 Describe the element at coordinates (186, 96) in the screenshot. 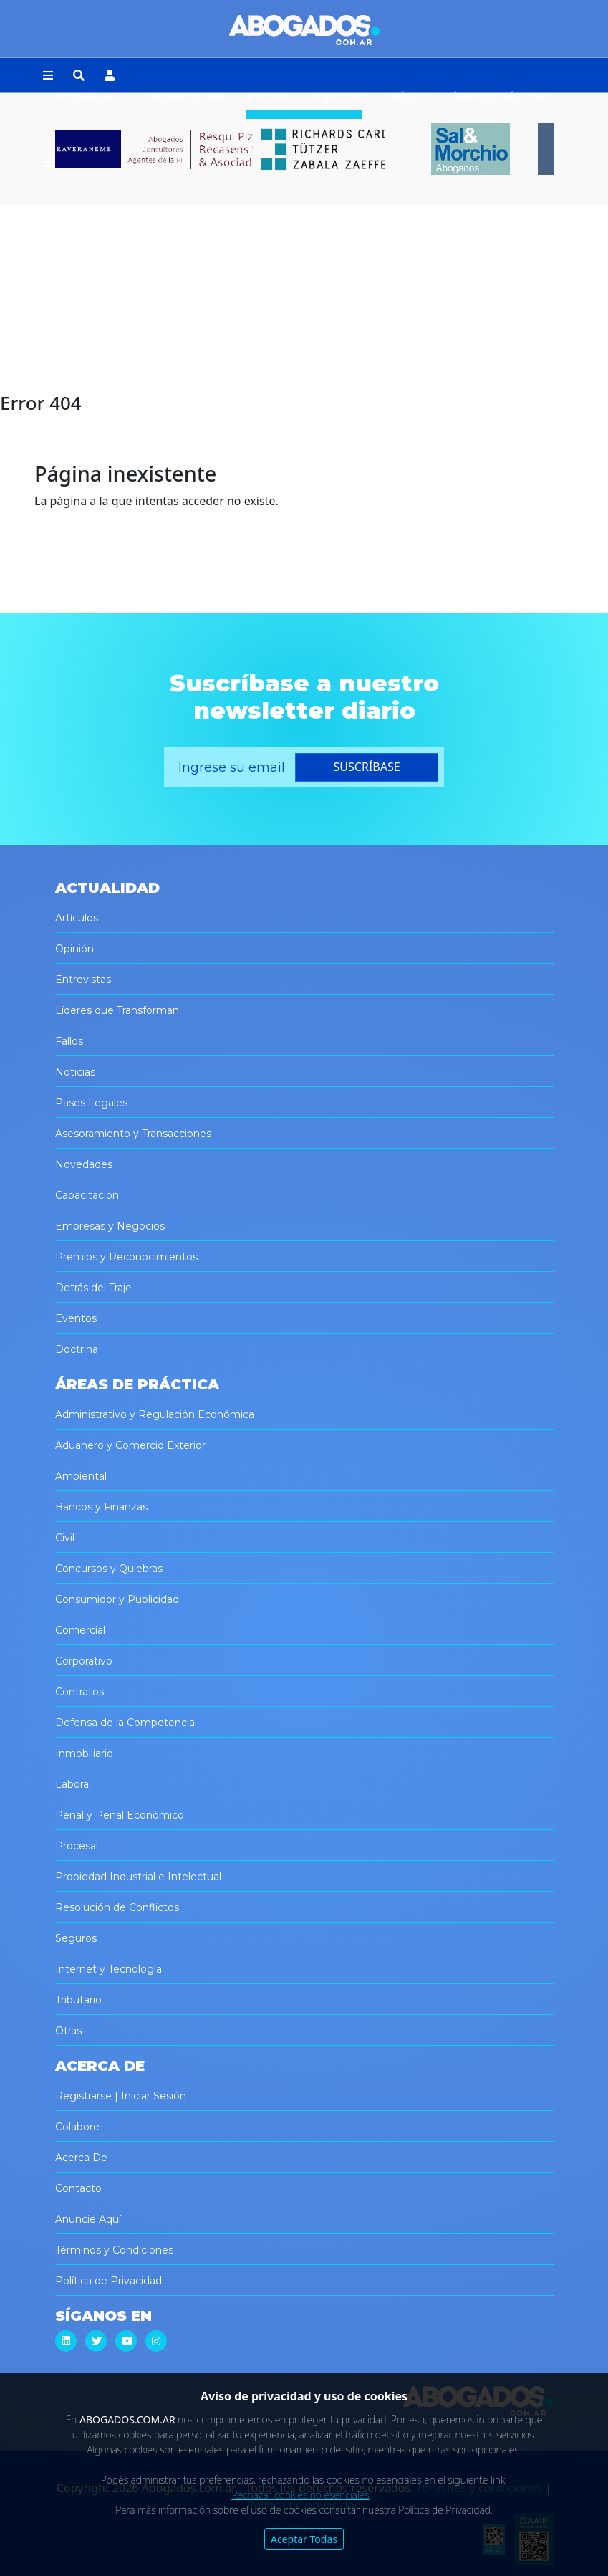

I see `Abogados 2030` at that location.